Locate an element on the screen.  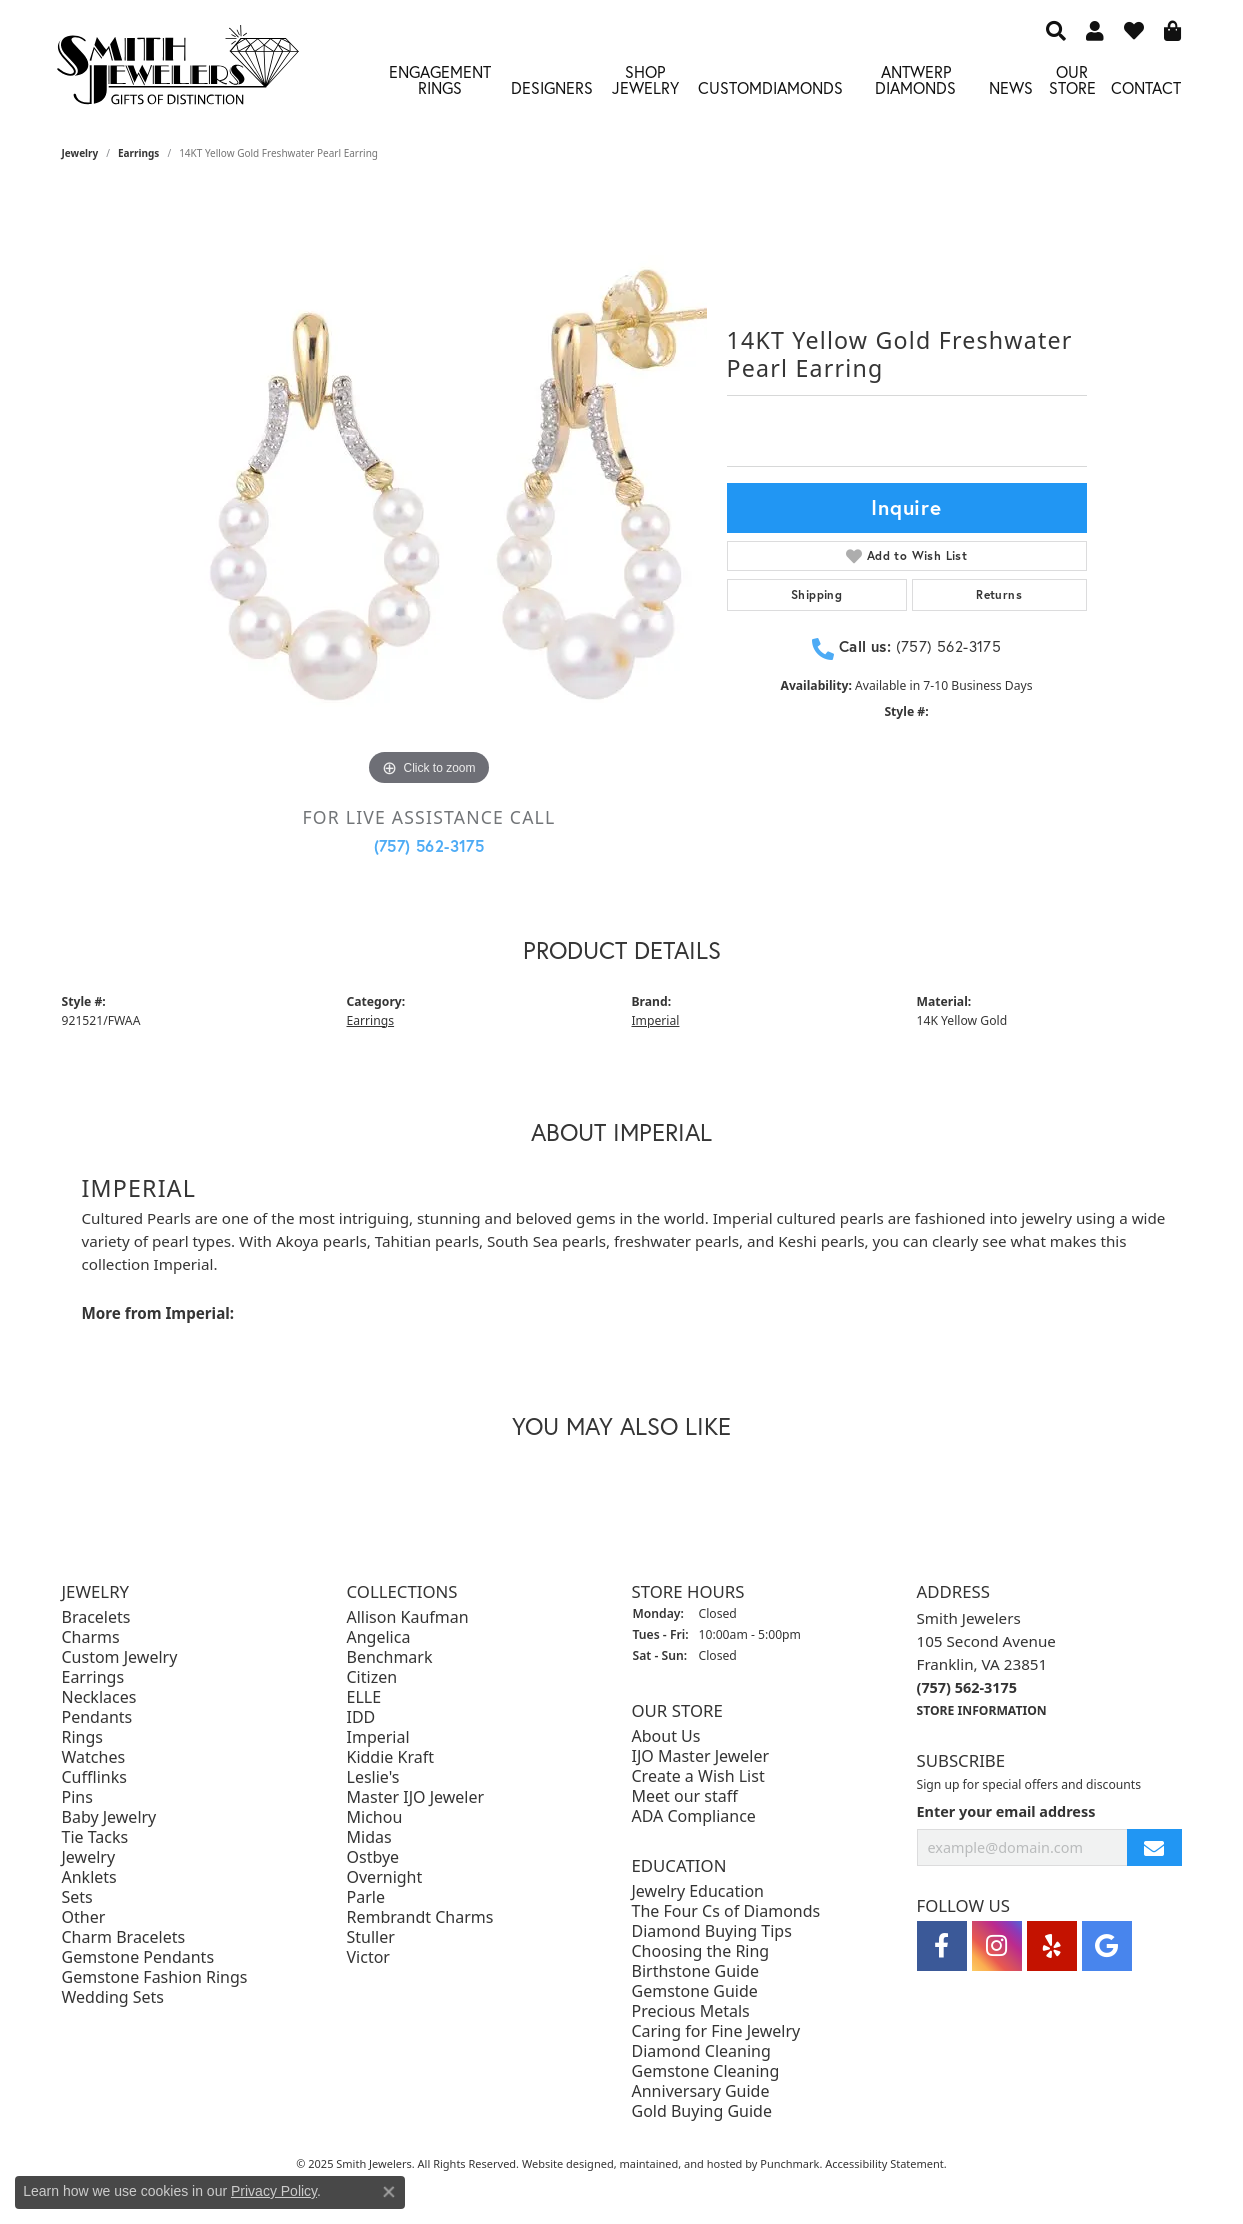
Gemstone Pendants [menuitem] is located at coordinates (138, 1958).